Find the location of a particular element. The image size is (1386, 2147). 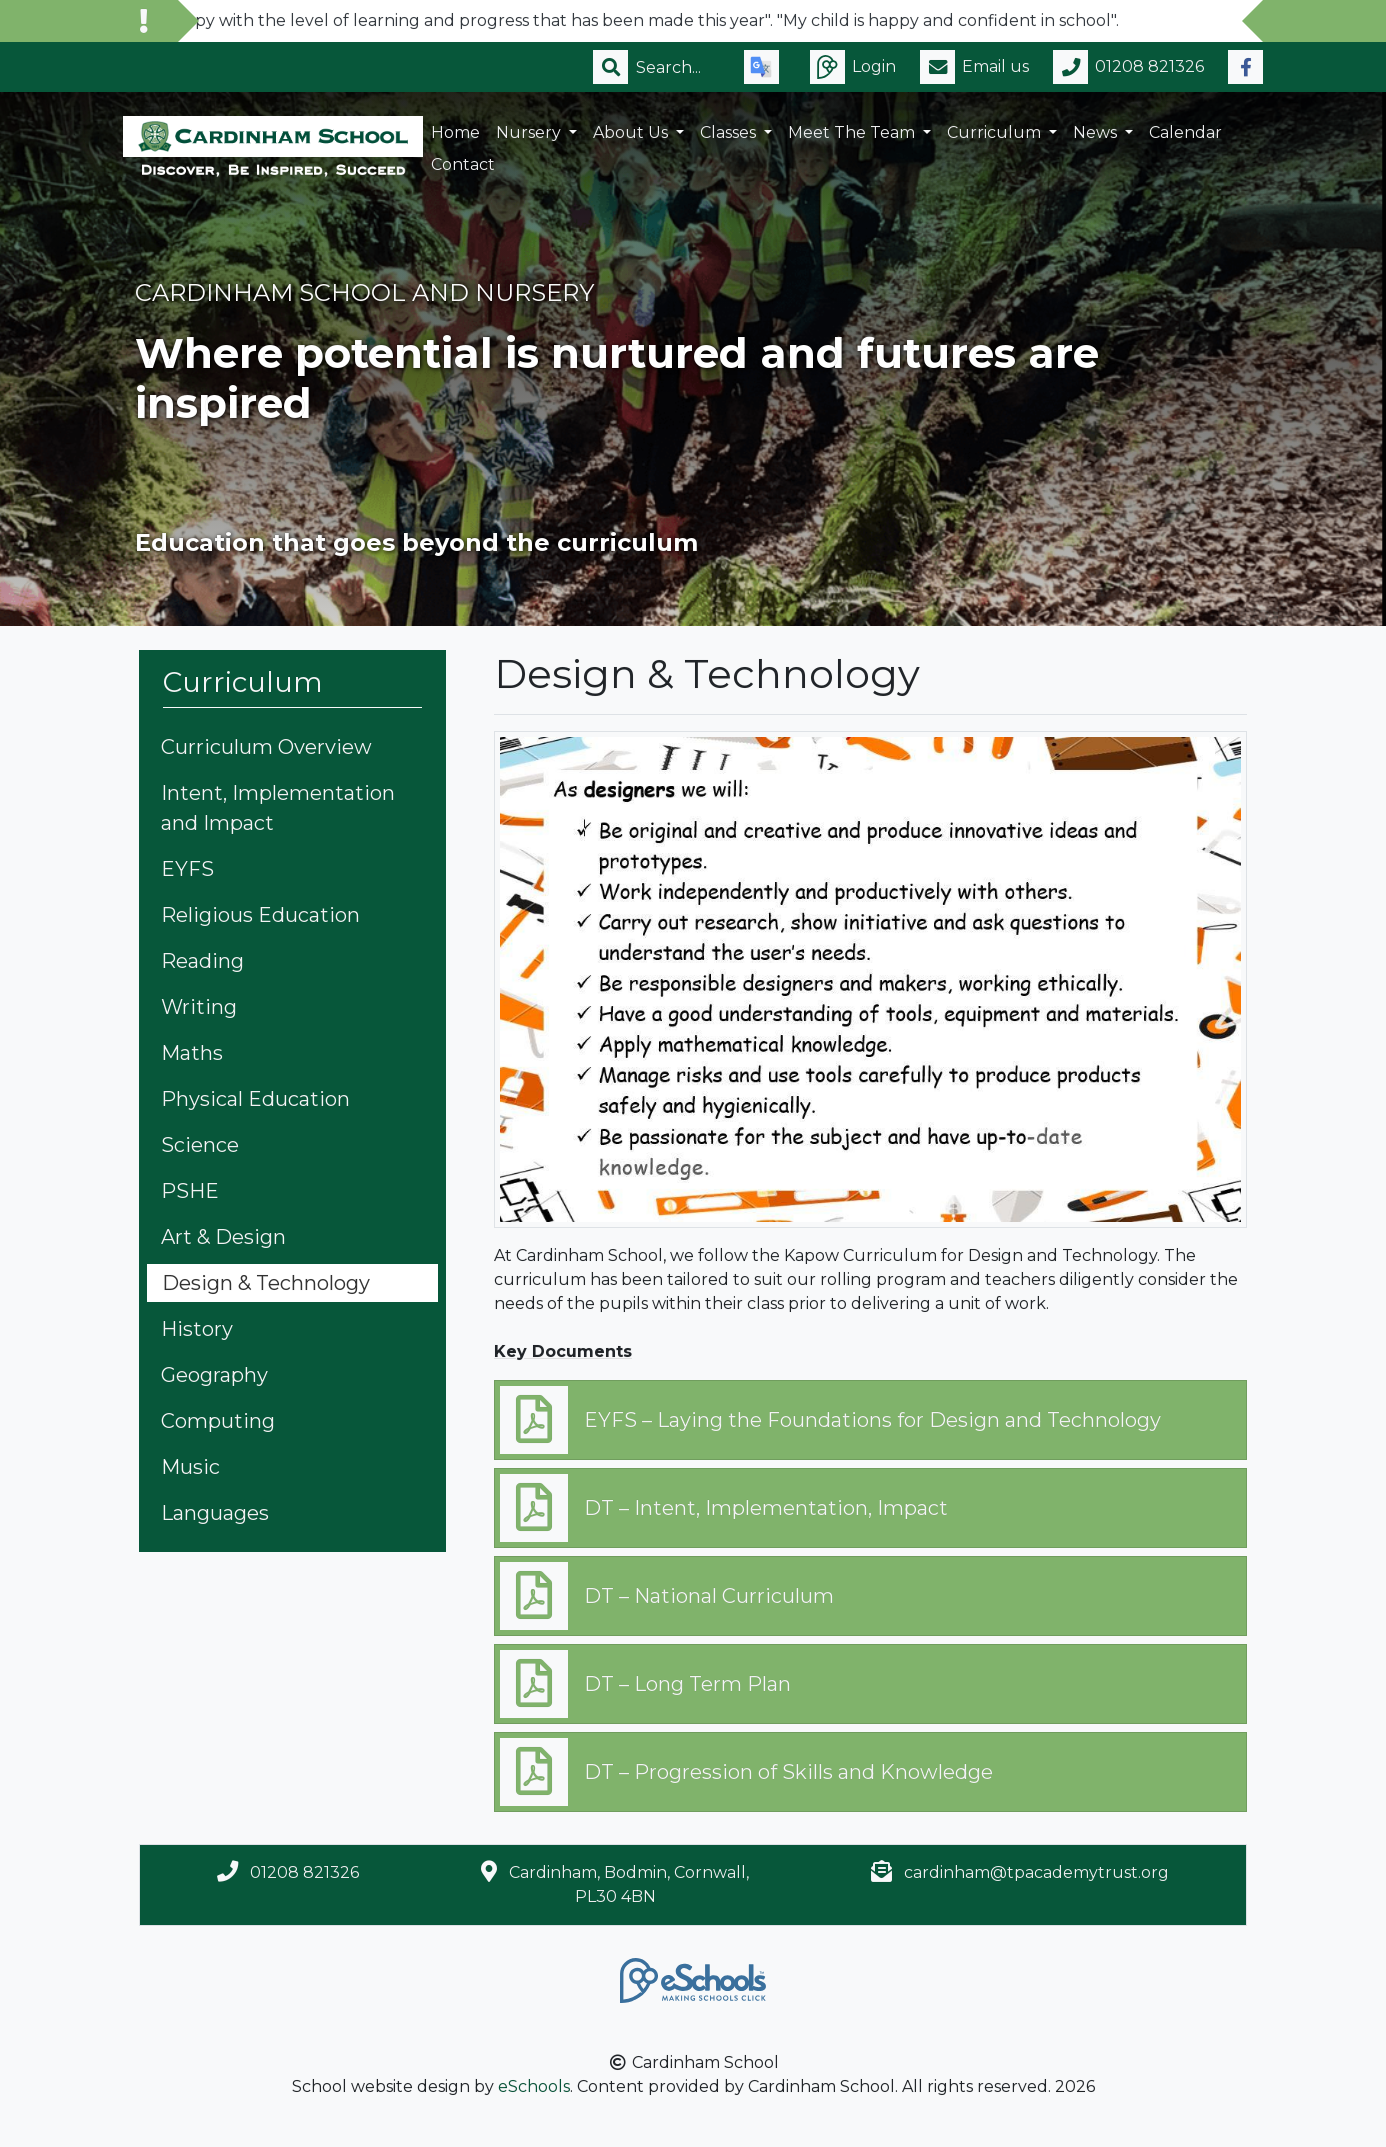

Nursery [button] is located at coordinates (530, 132).